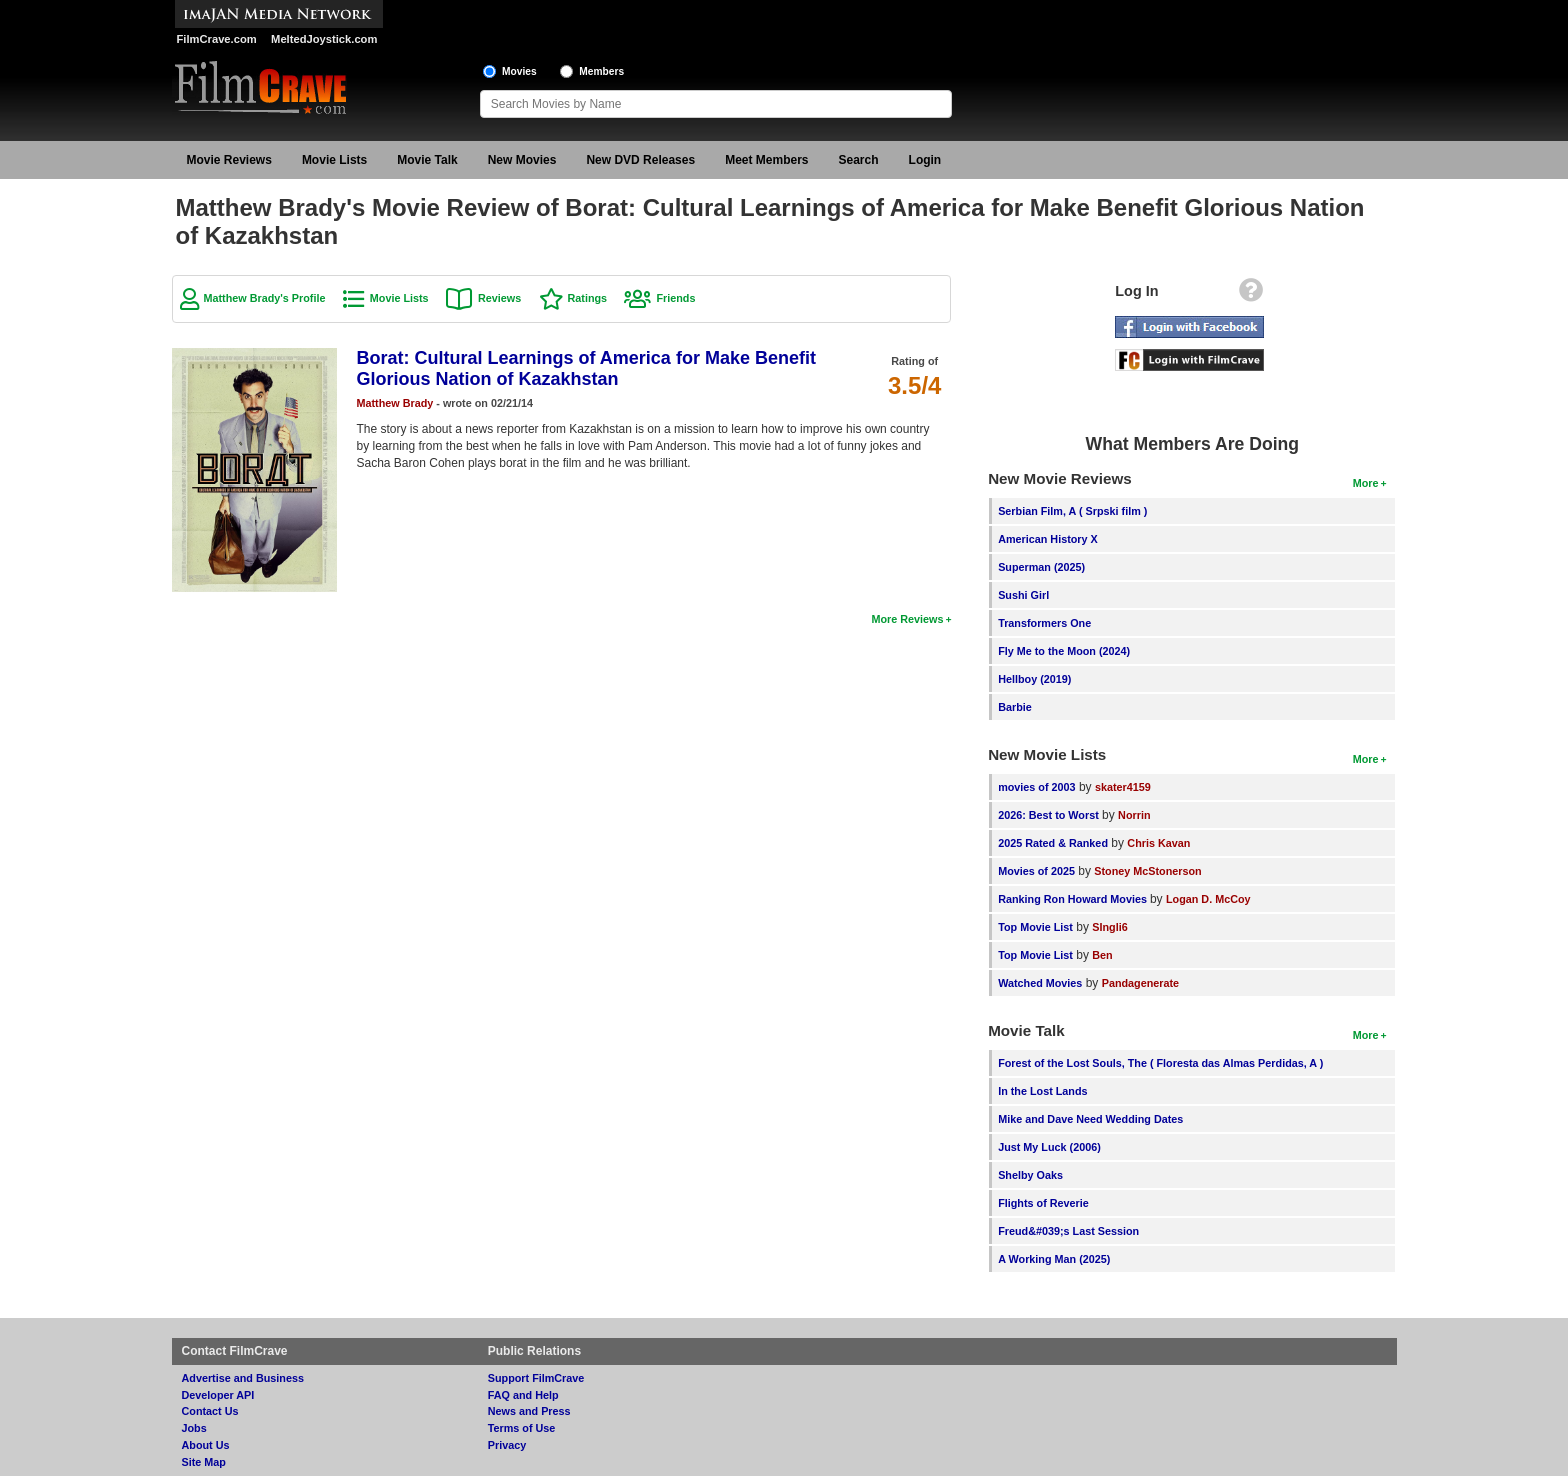 The width and height of the screenshot is (1568, 1476). I want to click on Support FilmCrave, so click(536, 1378).